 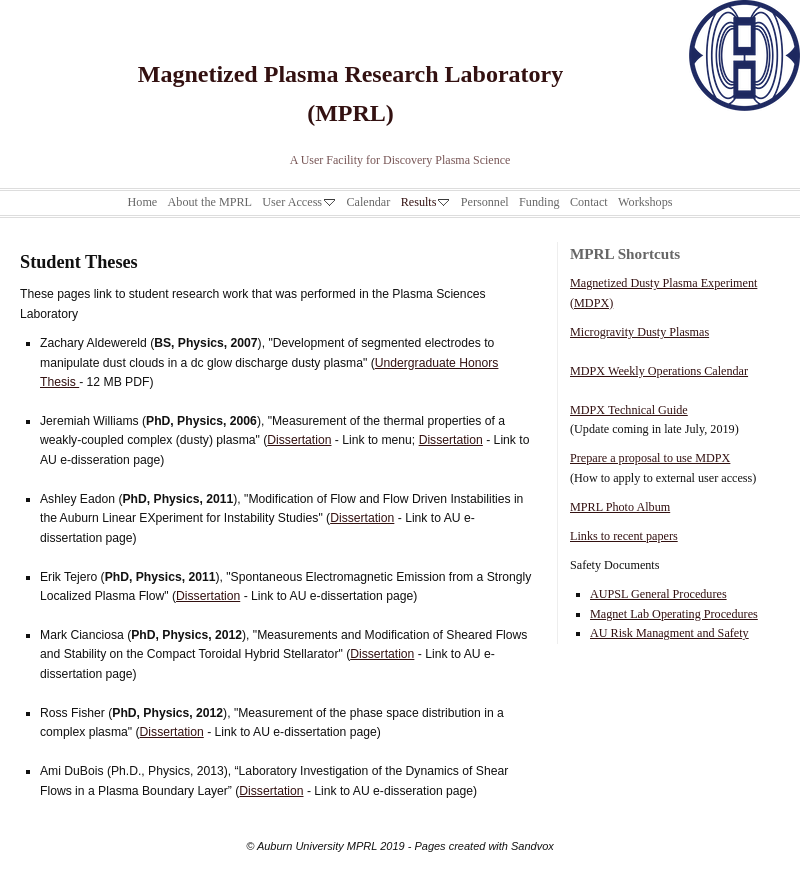 What do you see at coordinates (650, 458) in the screenshot?
I see `Prepare a proposal to use MDPX` at bounding box center [650, 458].